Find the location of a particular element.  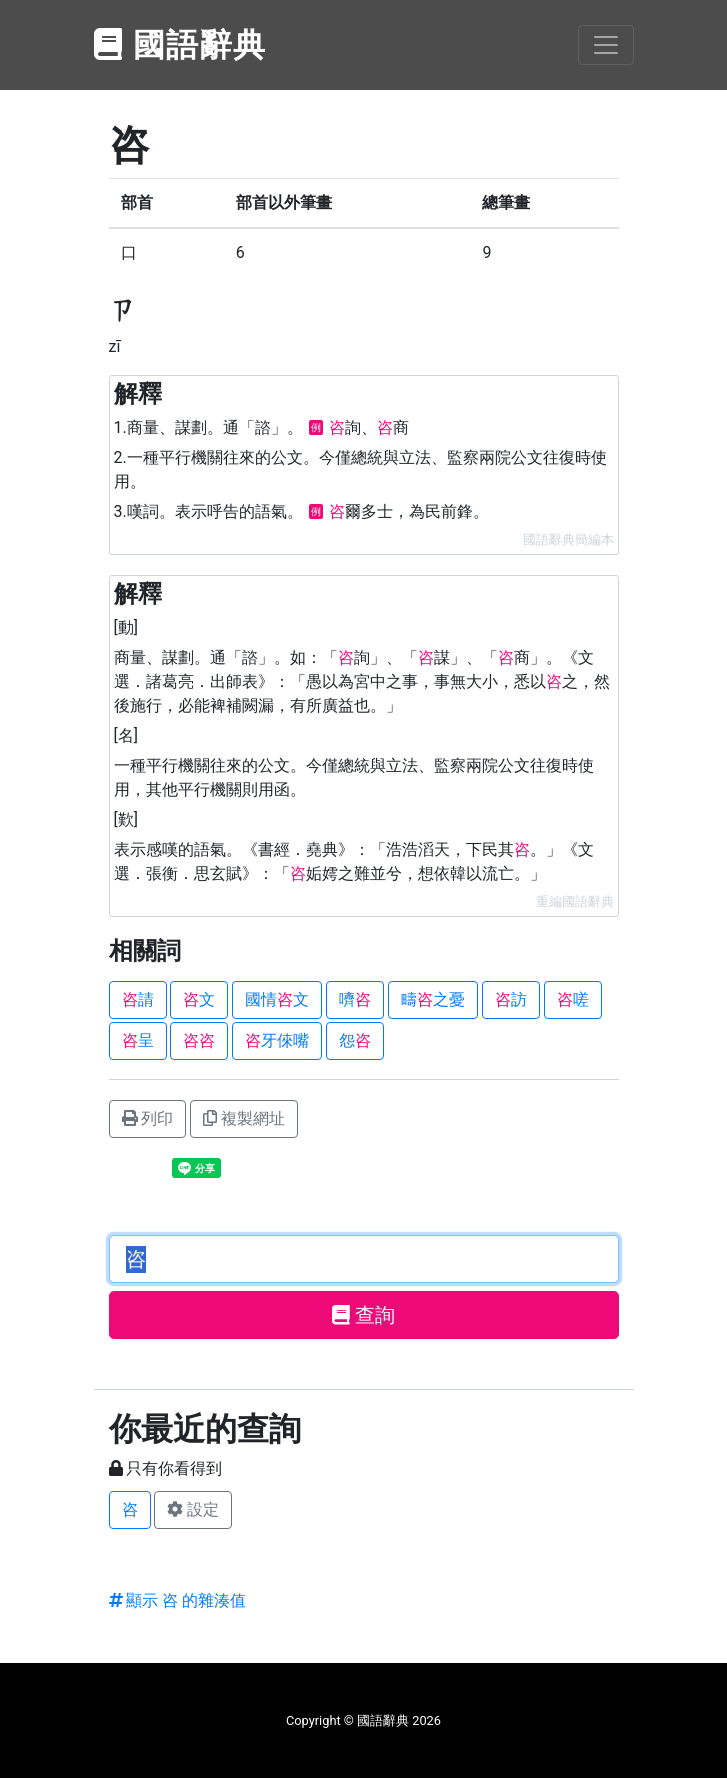

複製網址 is located at coordinates (244, 1118).